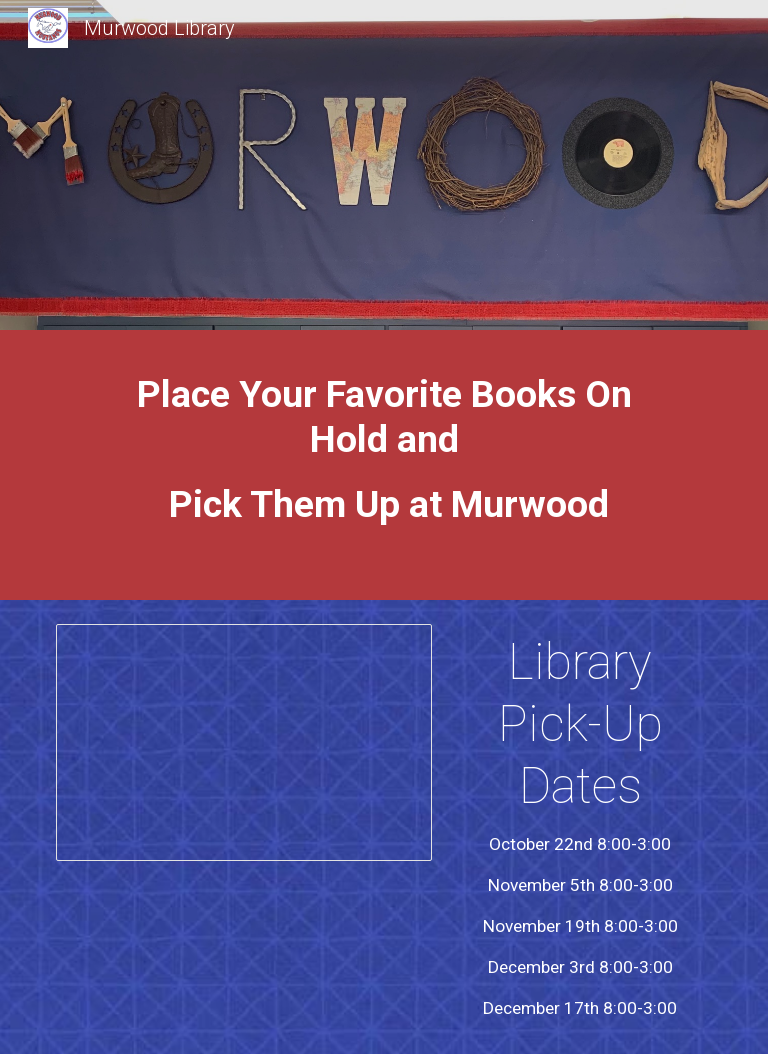 The image size is (768, 1054). Describe the element at coordinates (383, 470) in the screenshot. I see `[main]` at that location.